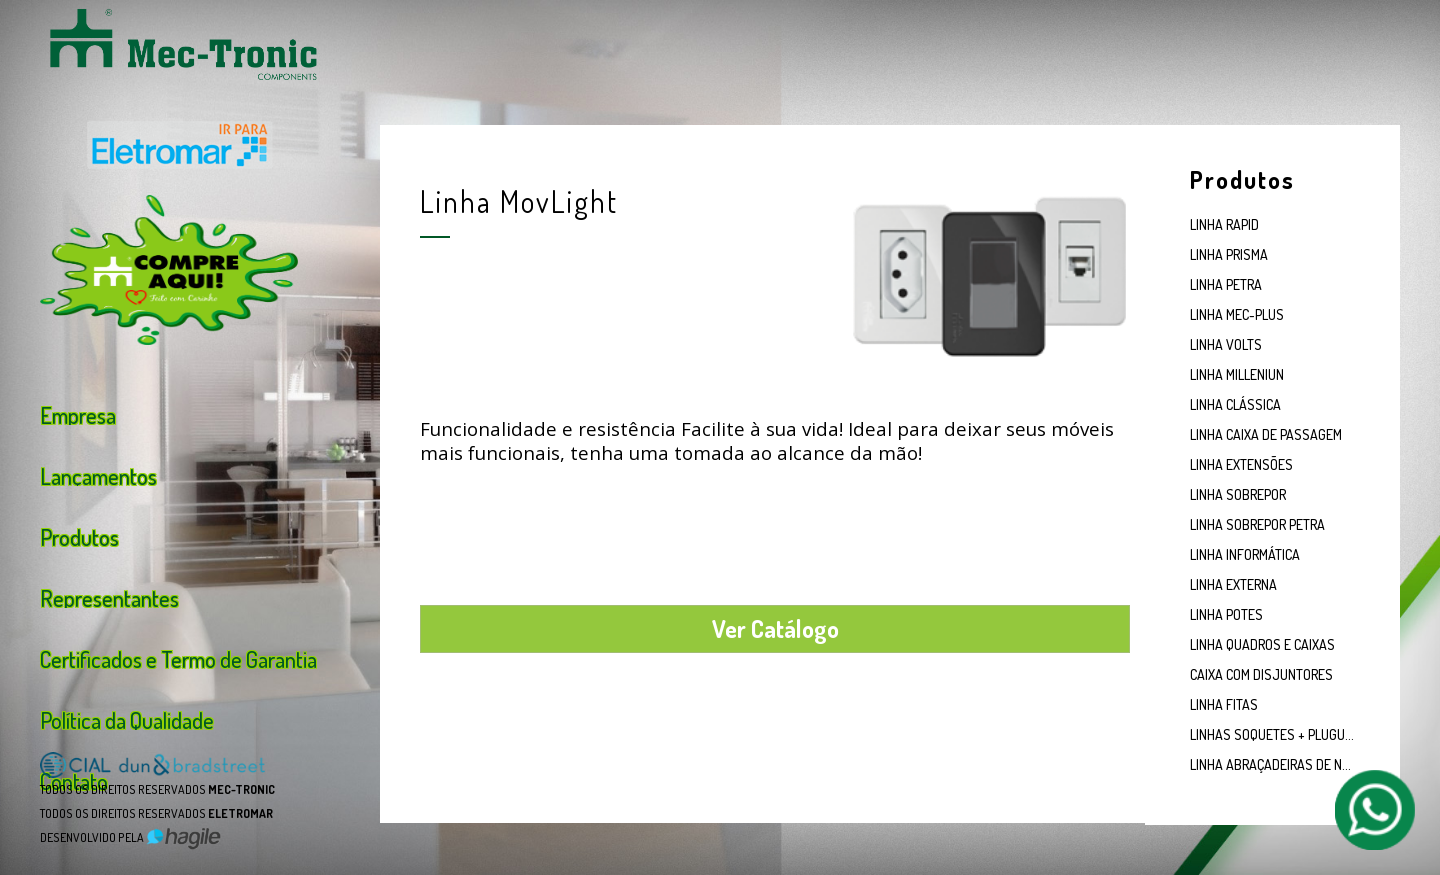 The height and width of the screenshot is (875, 1440). Describe the element at coordinates (1257, 524) in the screenshot. I see `LINHA SOBREPOR PETRA` at that location.